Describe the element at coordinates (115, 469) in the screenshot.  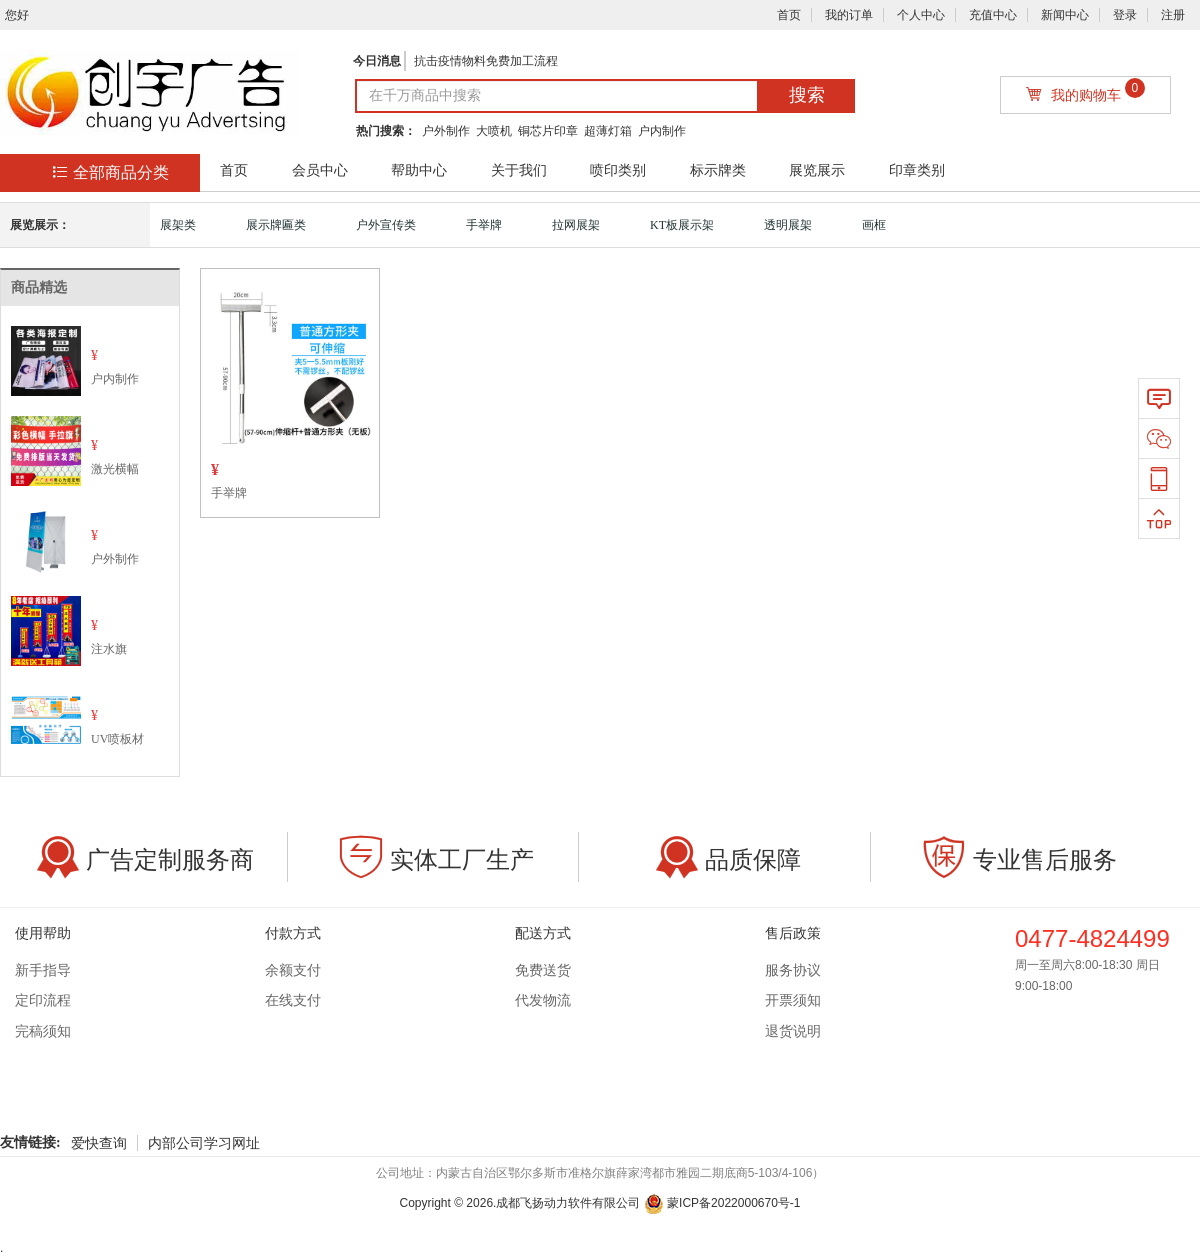
I see `激光横幅` at that location.